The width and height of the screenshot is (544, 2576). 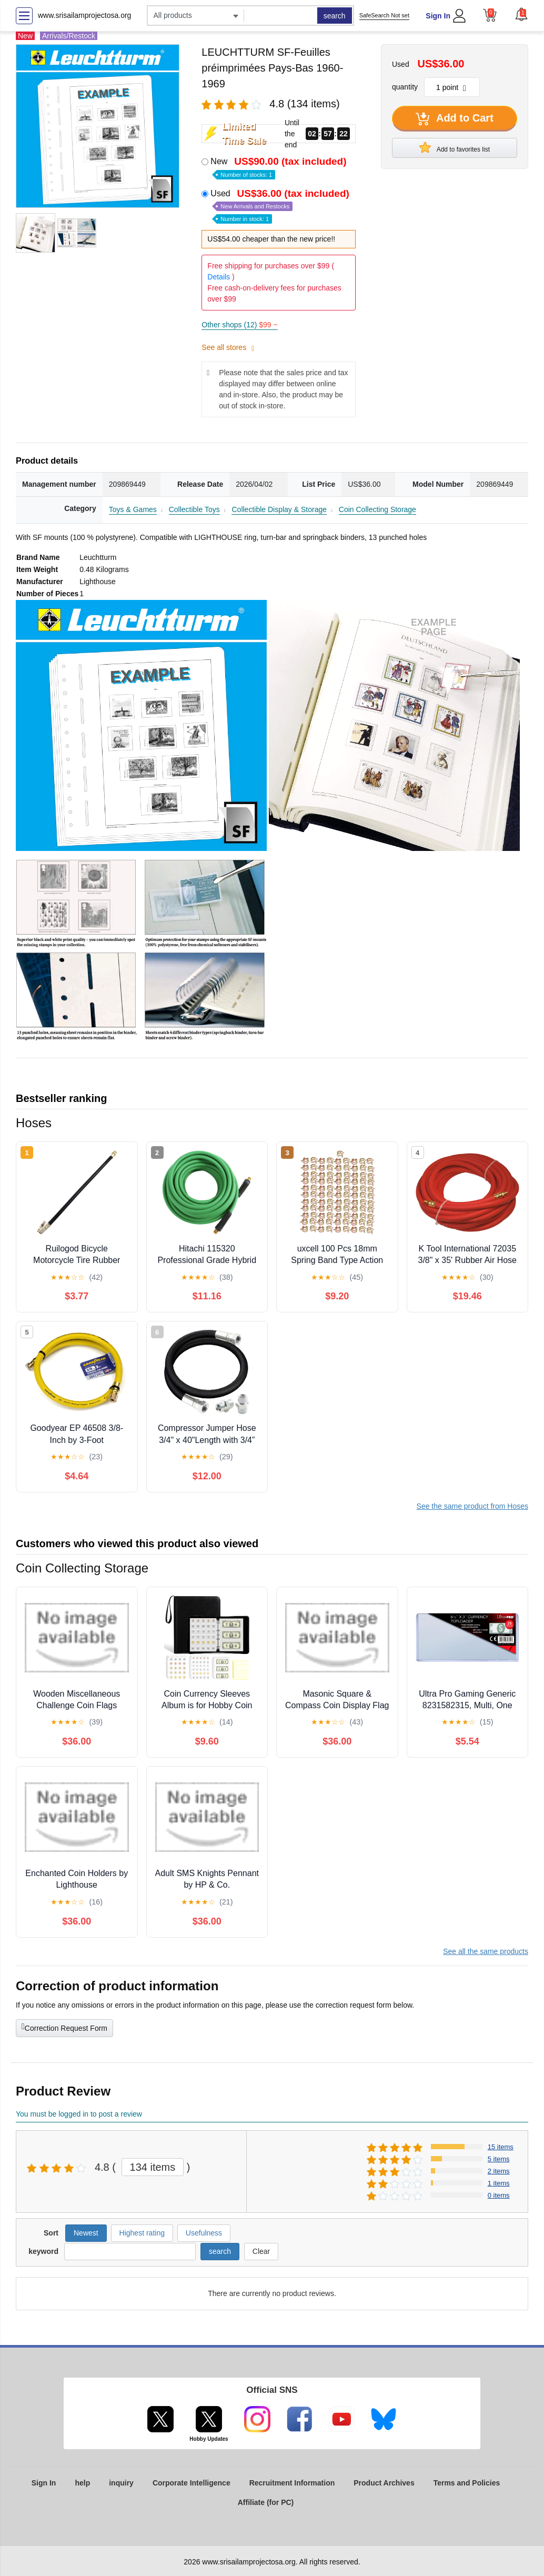 What do you see at coordinates (485, 1951) in the screenshot?
I see `See all the same products` at bounding box center [485, 1951].